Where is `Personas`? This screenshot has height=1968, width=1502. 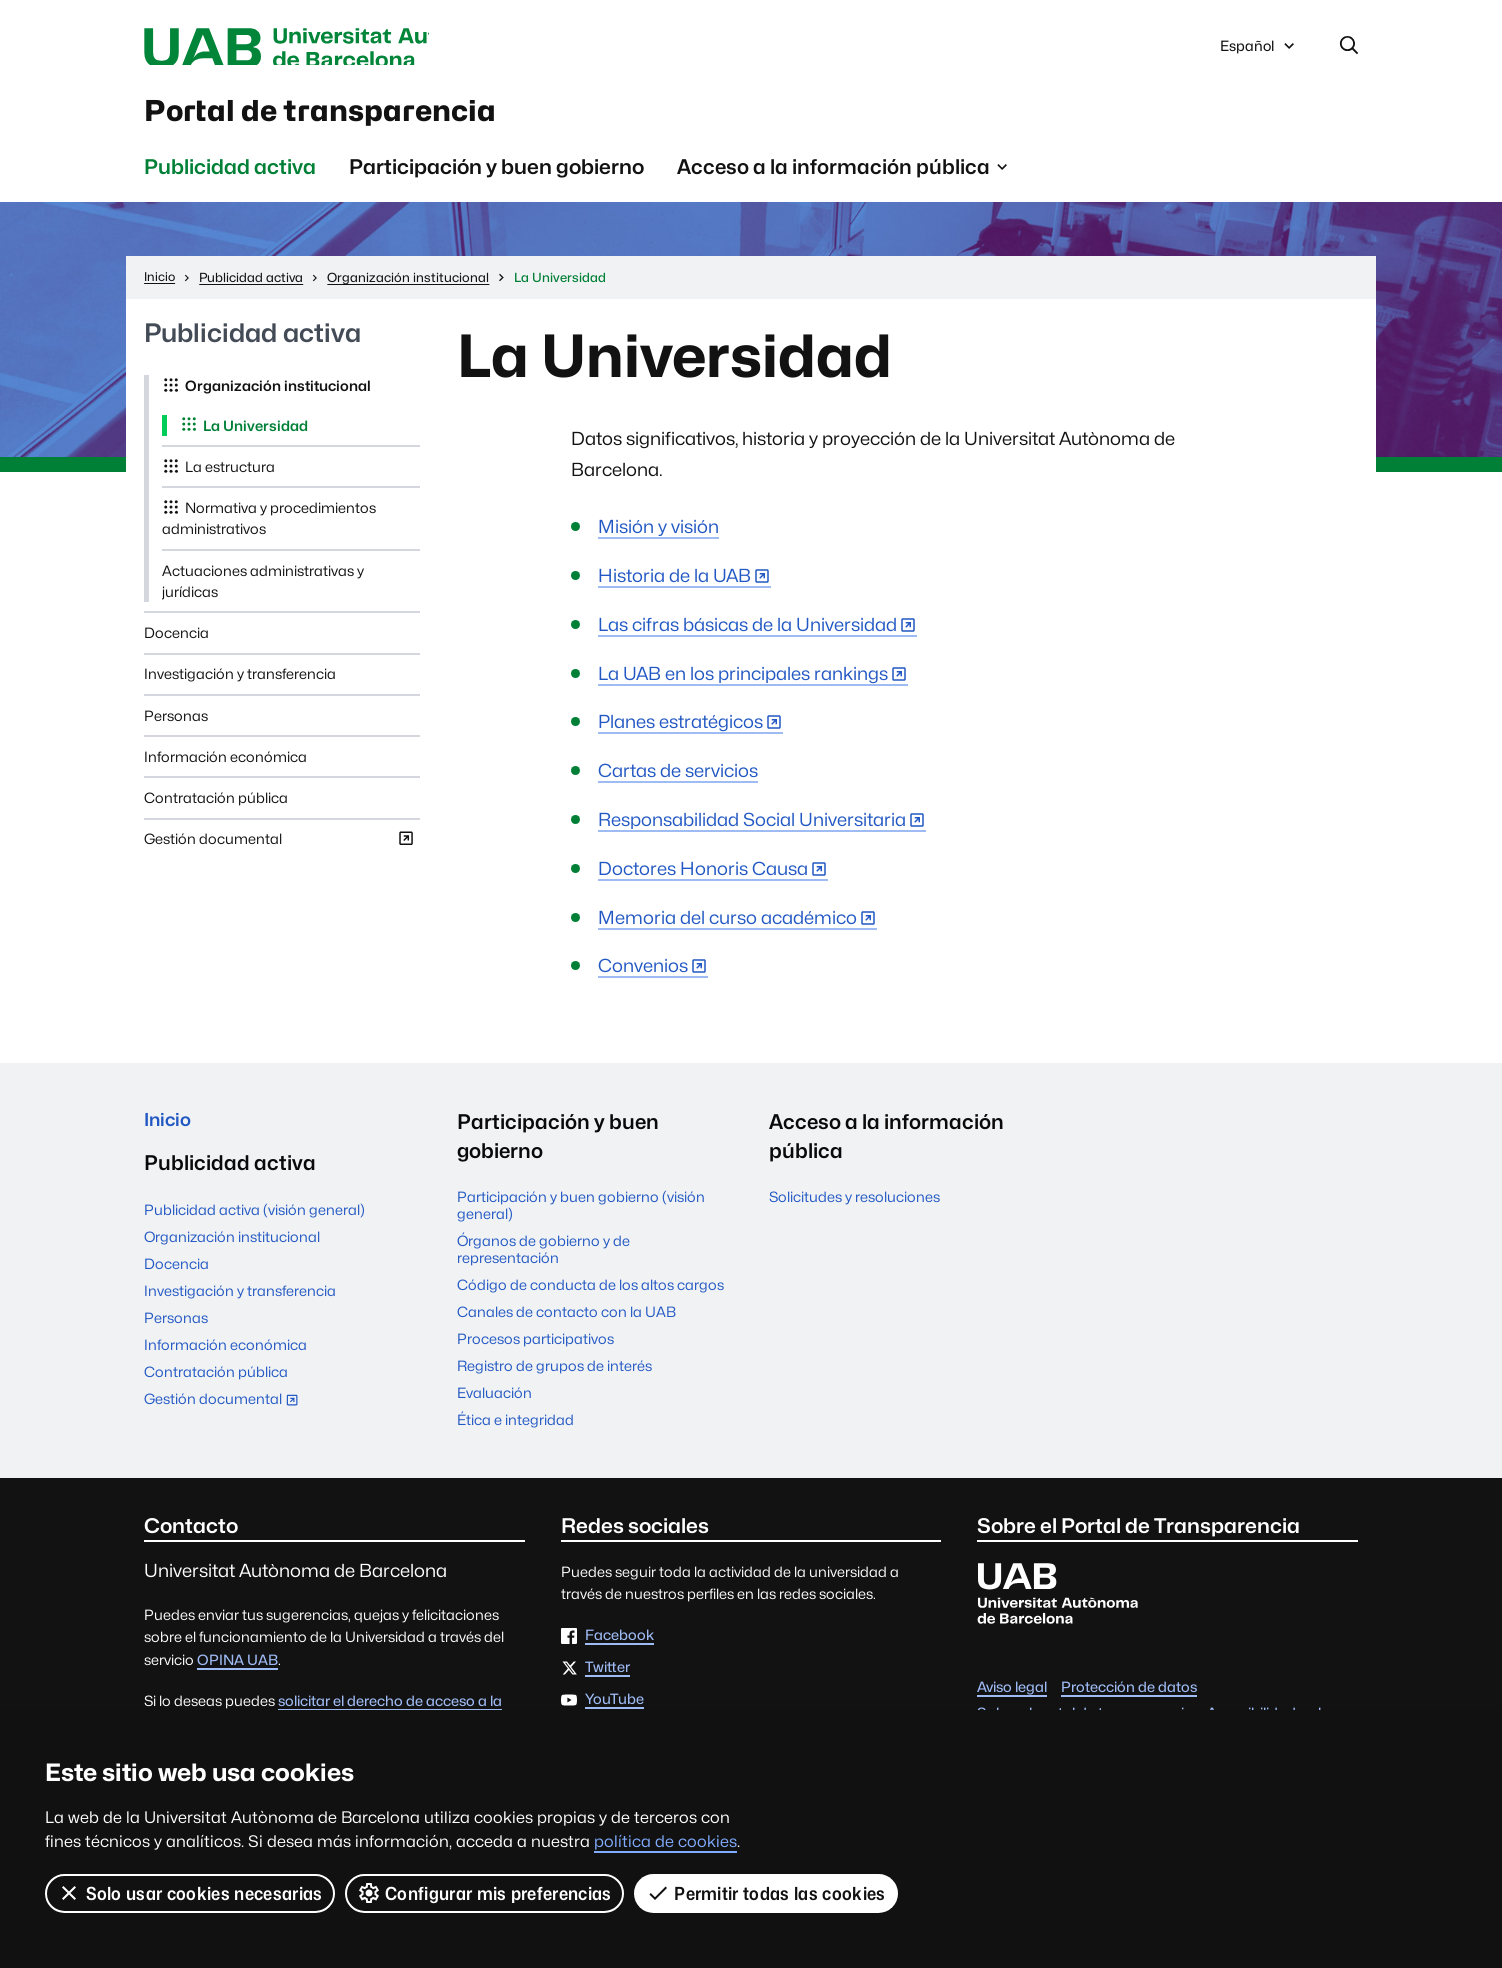
Personas is located at coordinates (176, 729).